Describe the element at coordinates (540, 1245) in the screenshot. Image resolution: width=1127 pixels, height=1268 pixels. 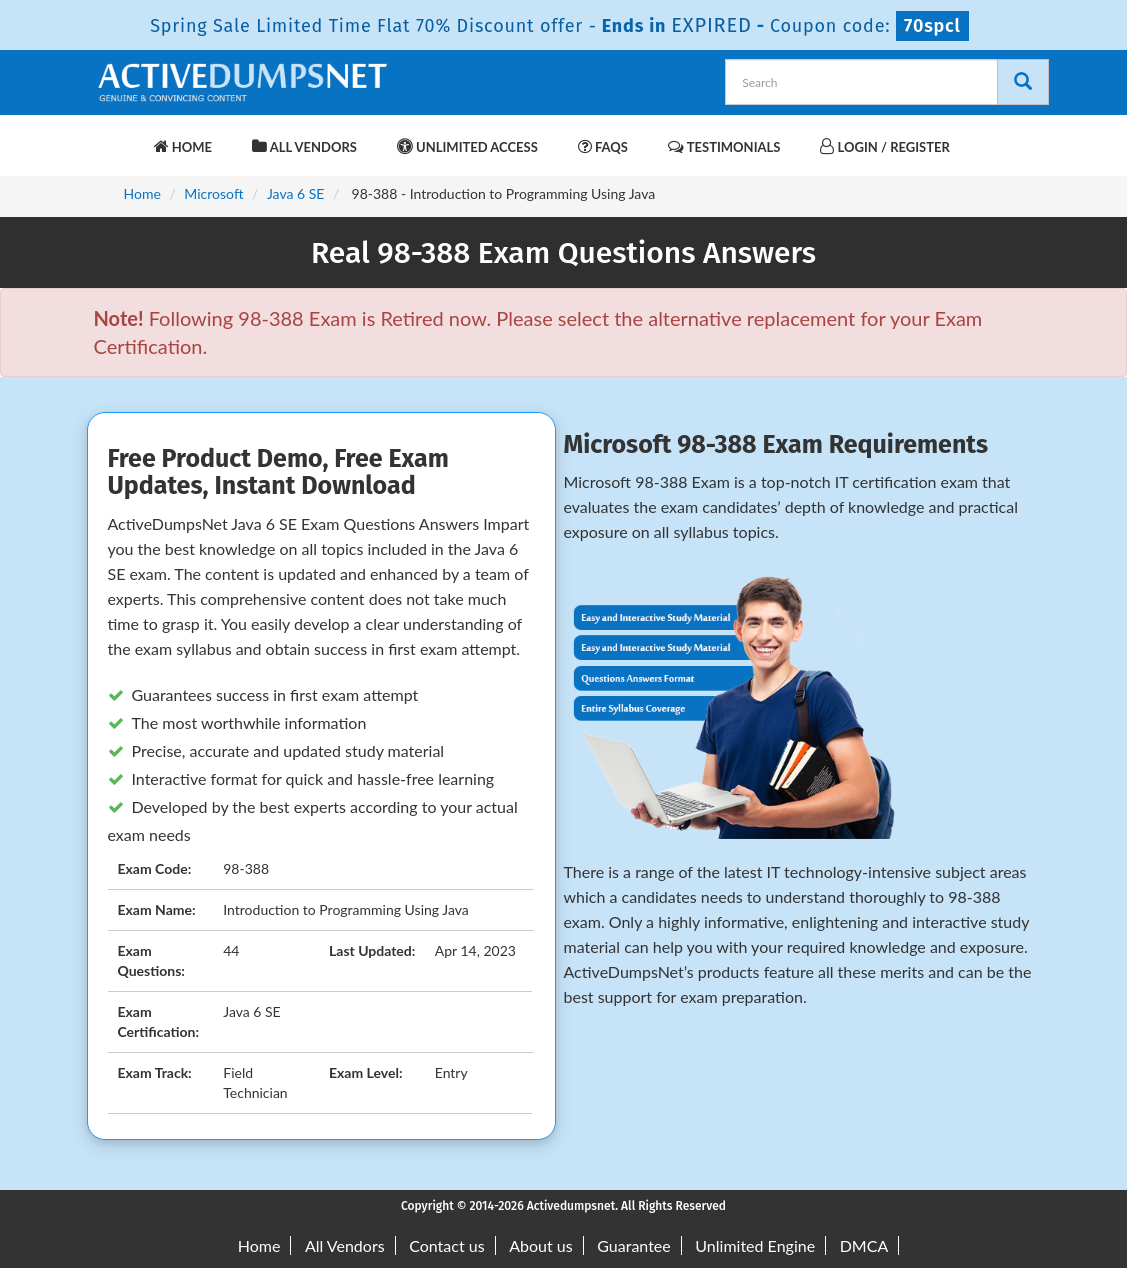
I see `About us` at that location.